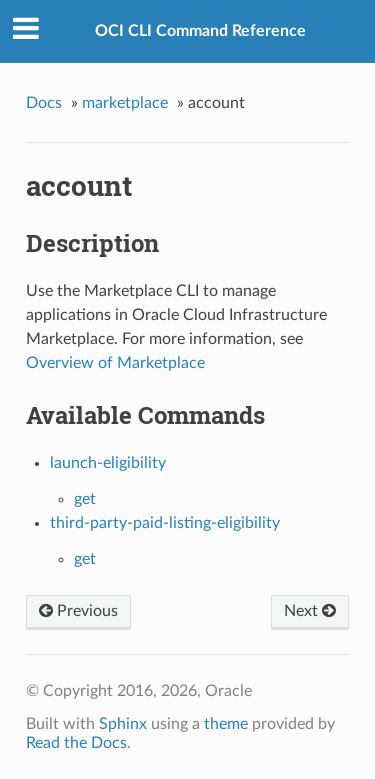  I want to click on Next, so click(310, 611).